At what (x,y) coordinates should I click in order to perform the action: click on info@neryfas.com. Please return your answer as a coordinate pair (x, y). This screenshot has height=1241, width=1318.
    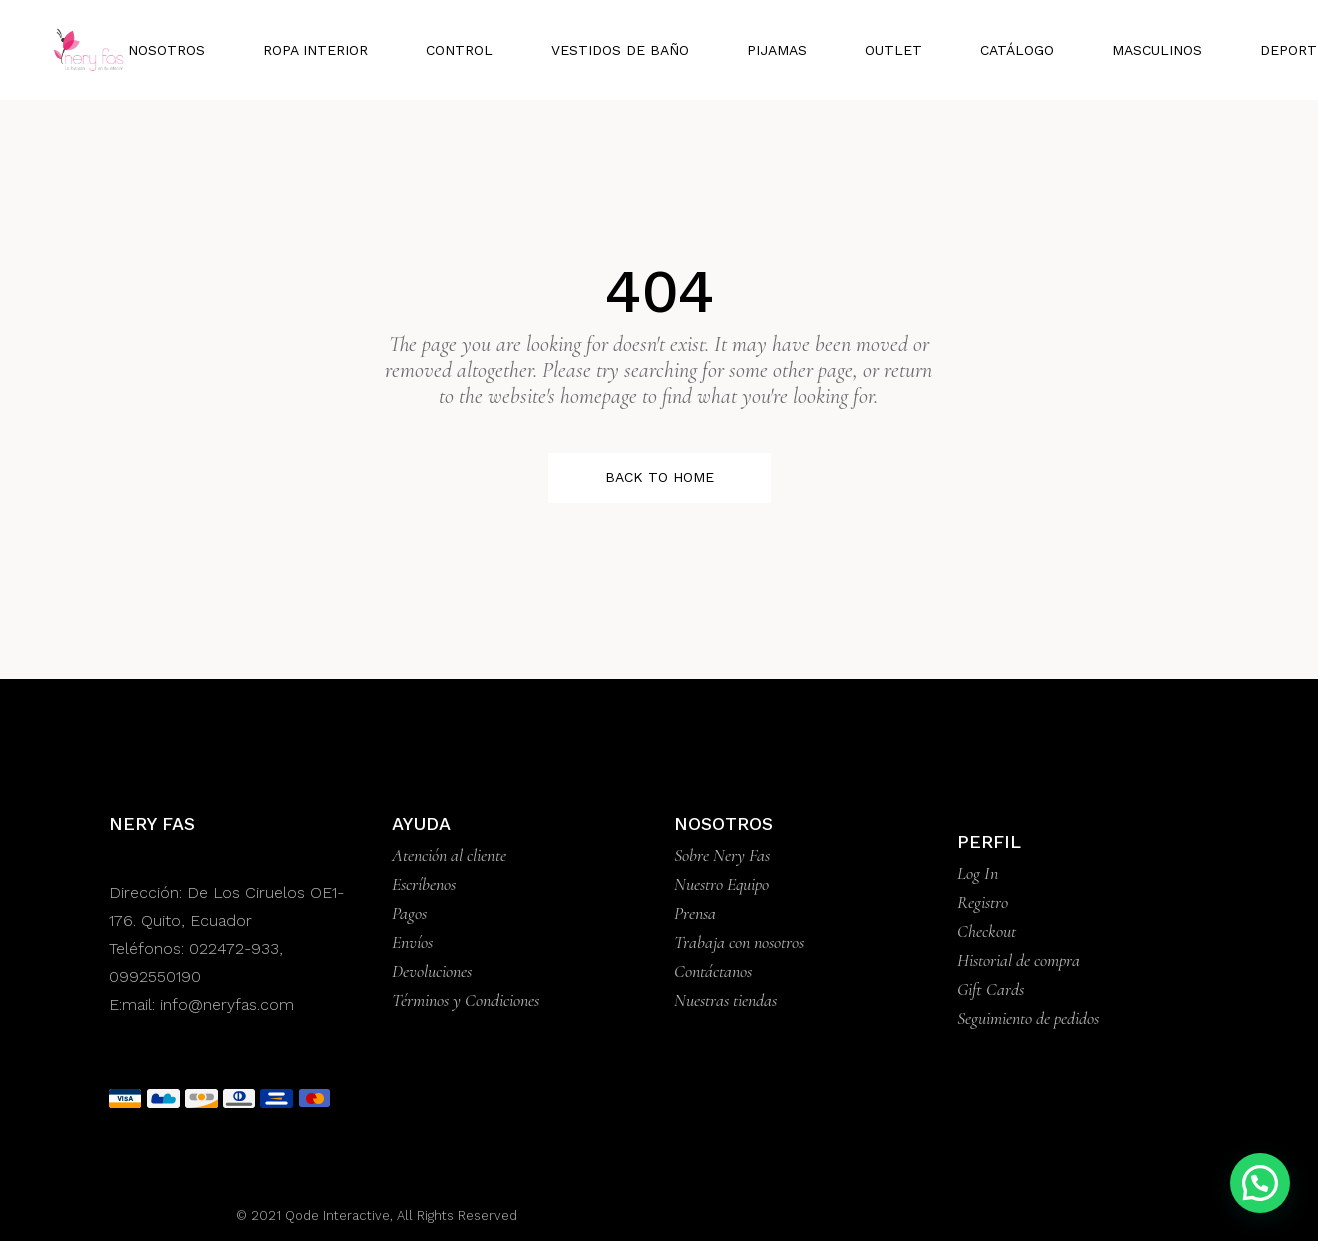
    Looking at the image, I should click on (227, 1004).